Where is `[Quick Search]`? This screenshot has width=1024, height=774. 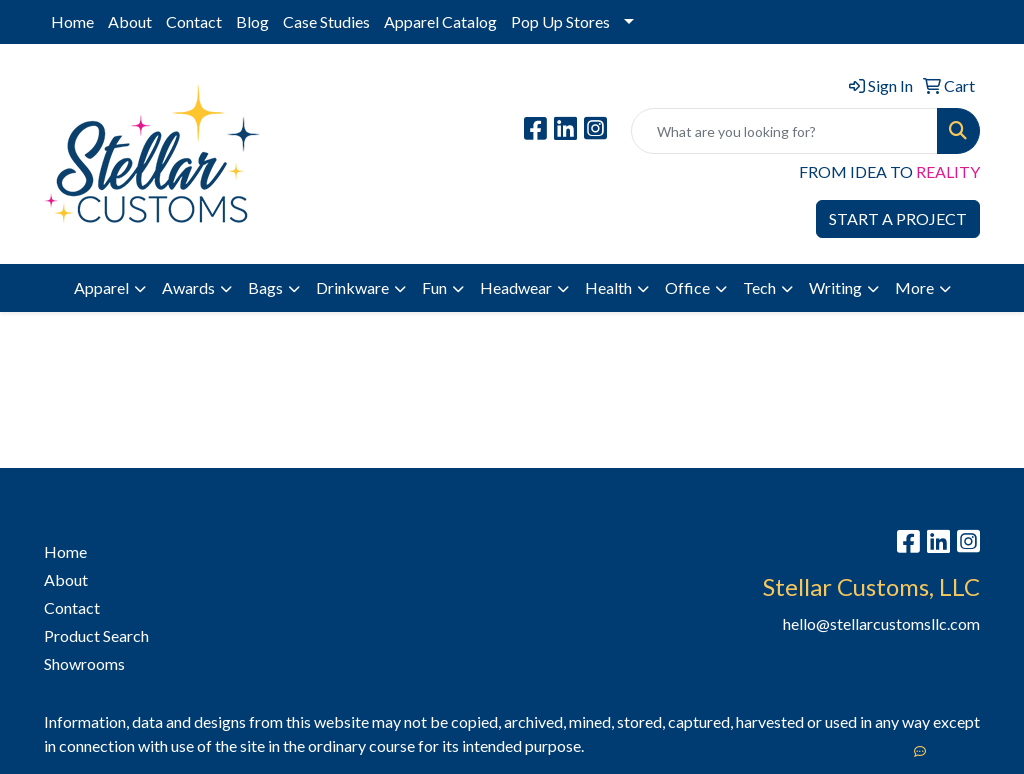
[Quick Search] is located at coordinates (784, 131).